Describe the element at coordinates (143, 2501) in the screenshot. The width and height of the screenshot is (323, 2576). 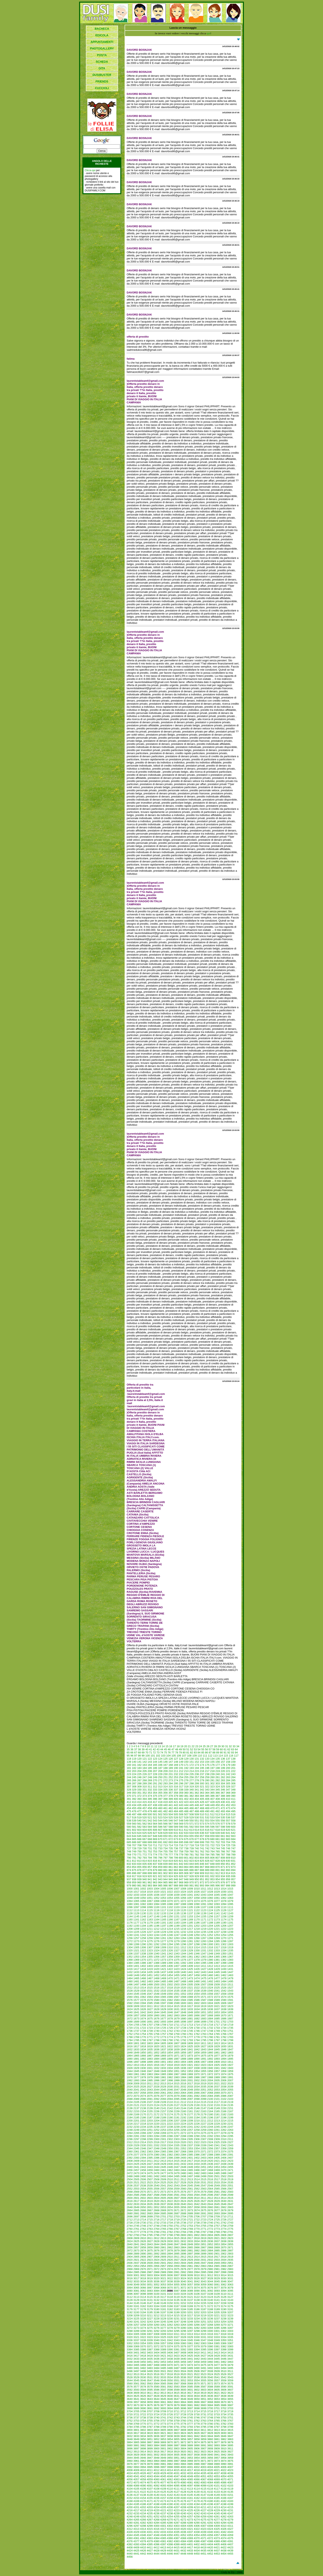
I see `4170` at that location.